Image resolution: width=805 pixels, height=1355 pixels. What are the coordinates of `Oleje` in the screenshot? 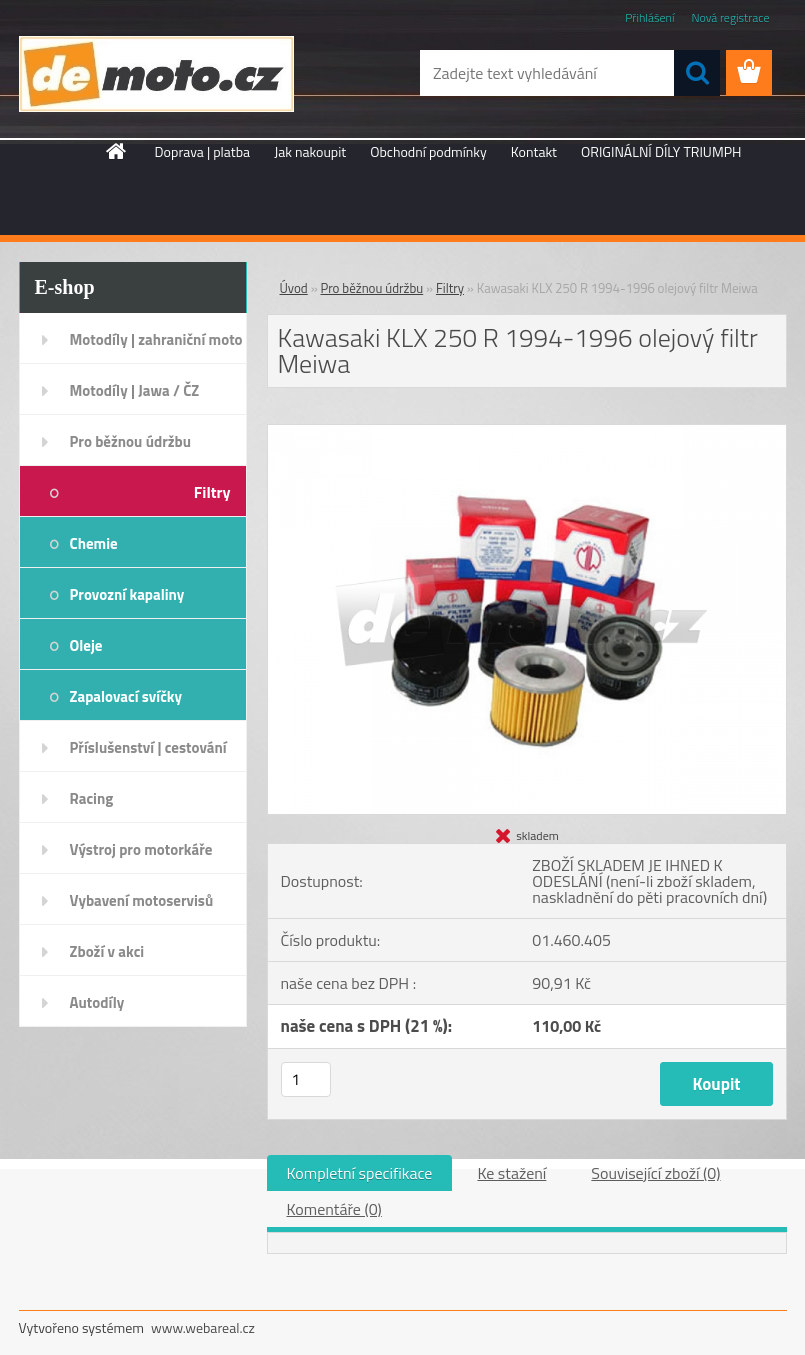 It's located at (86, 645).